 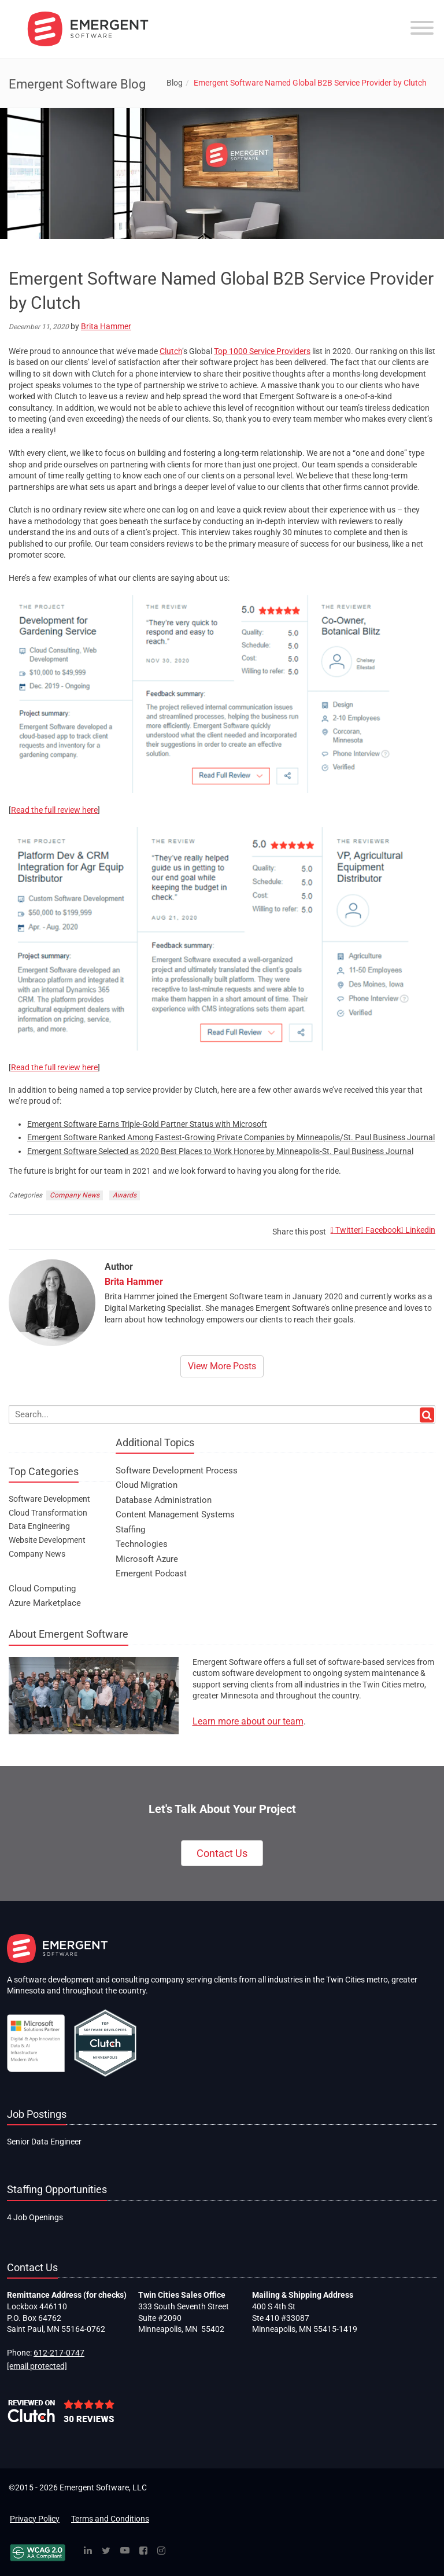 I want to click on Blog, so click(x=174, y=82).